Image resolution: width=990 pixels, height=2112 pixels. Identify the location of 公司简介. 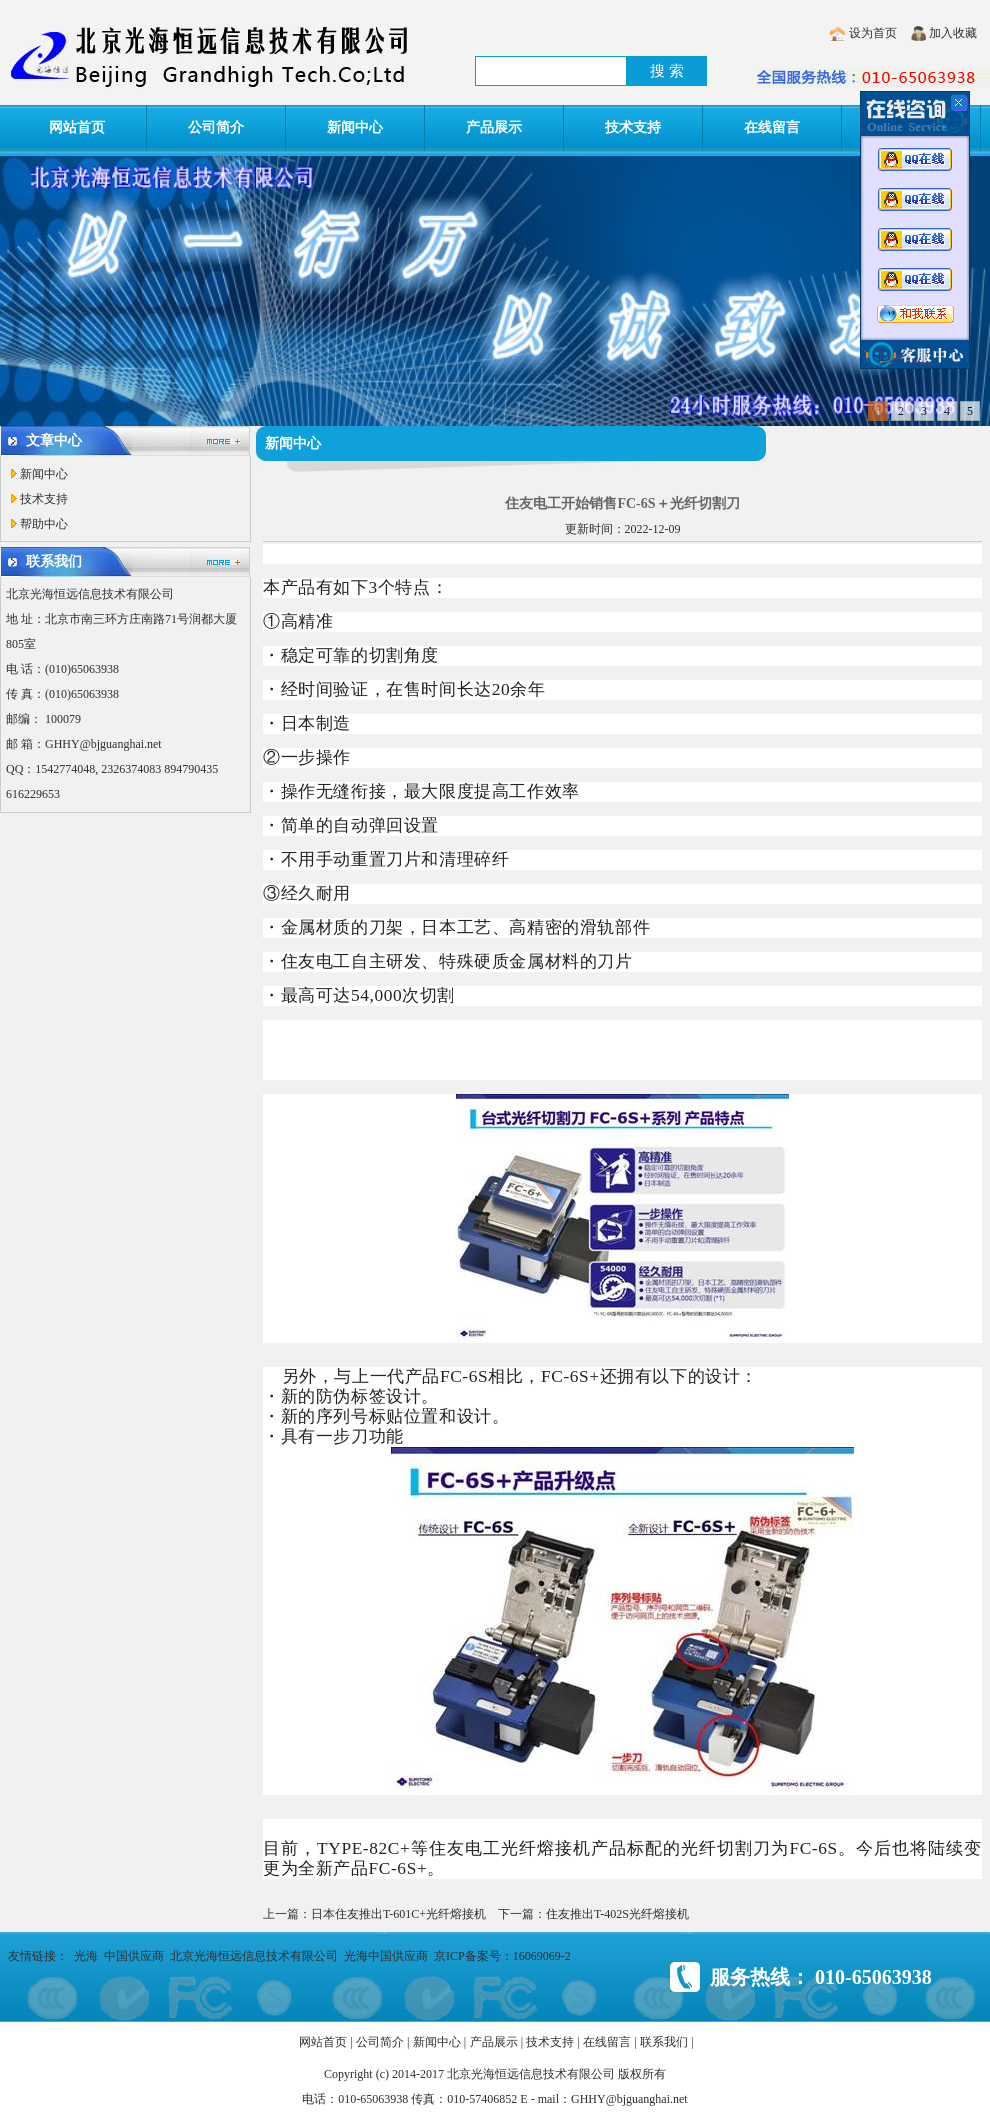
(216, 127).